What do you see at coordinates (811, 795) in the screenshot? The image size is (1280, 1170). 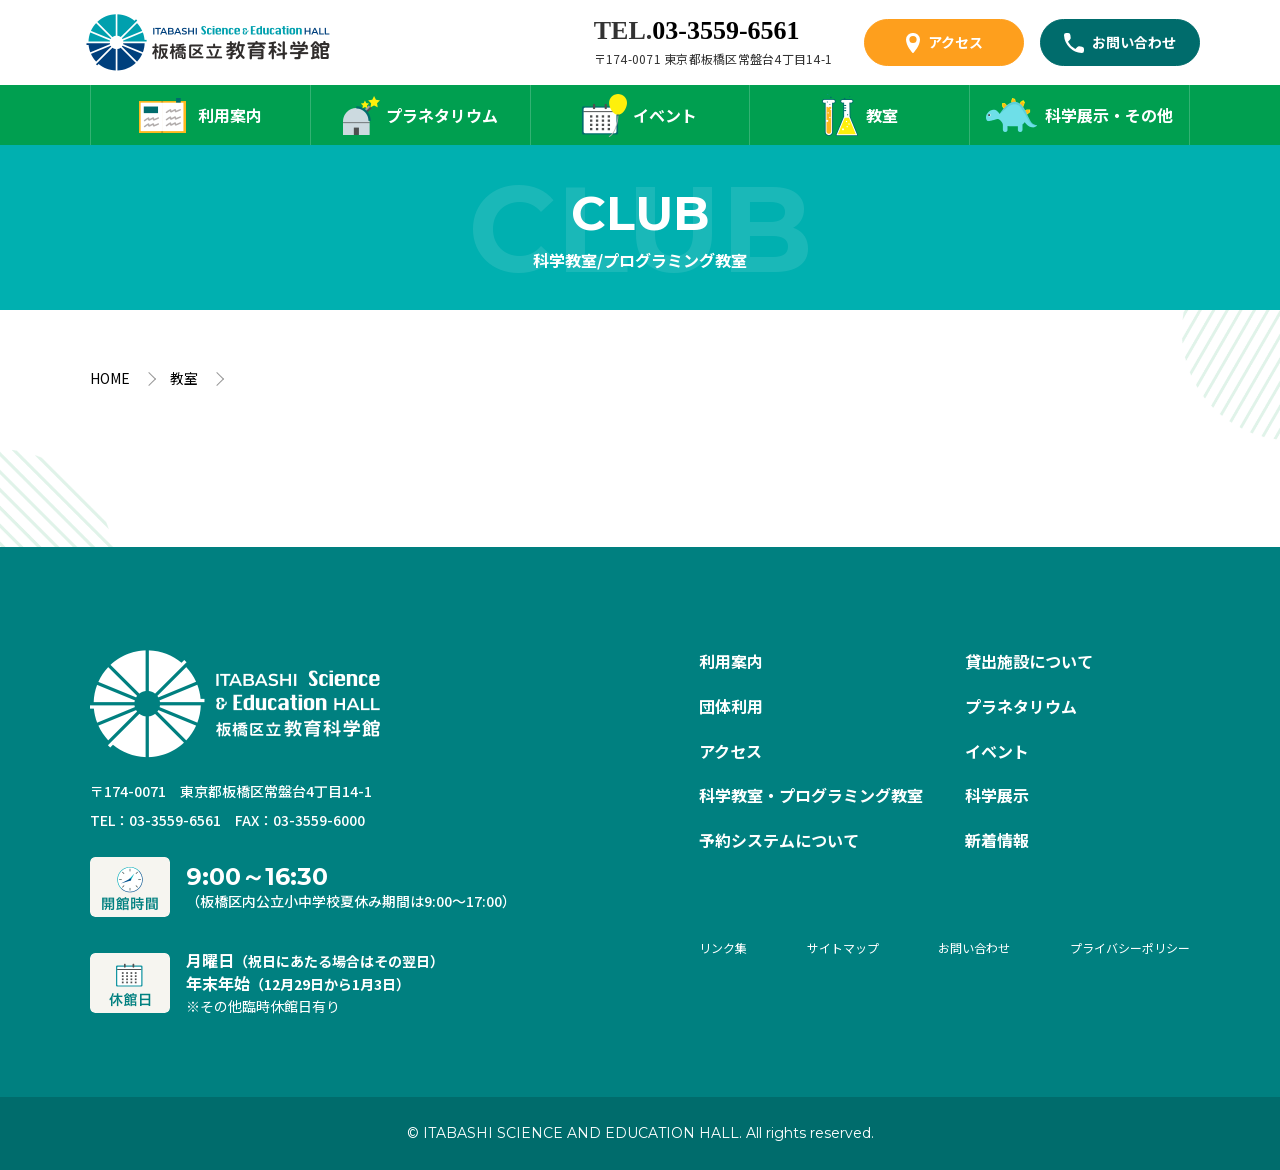 I see `科学教室・プログラミング教室` at bounding box center [811, 795].